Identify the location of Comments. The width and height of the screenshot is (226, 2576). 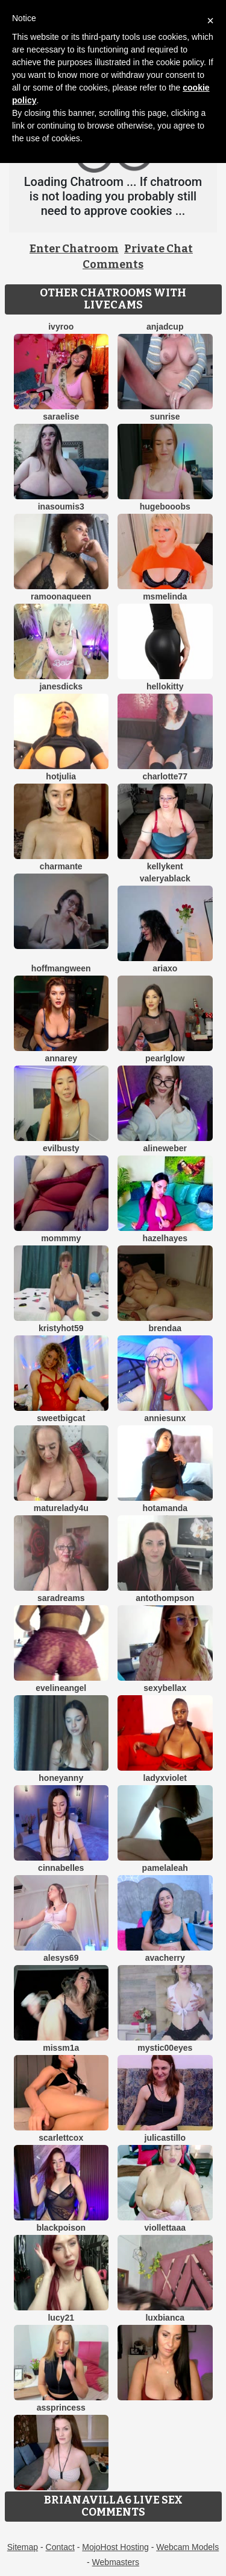
(113, 264).